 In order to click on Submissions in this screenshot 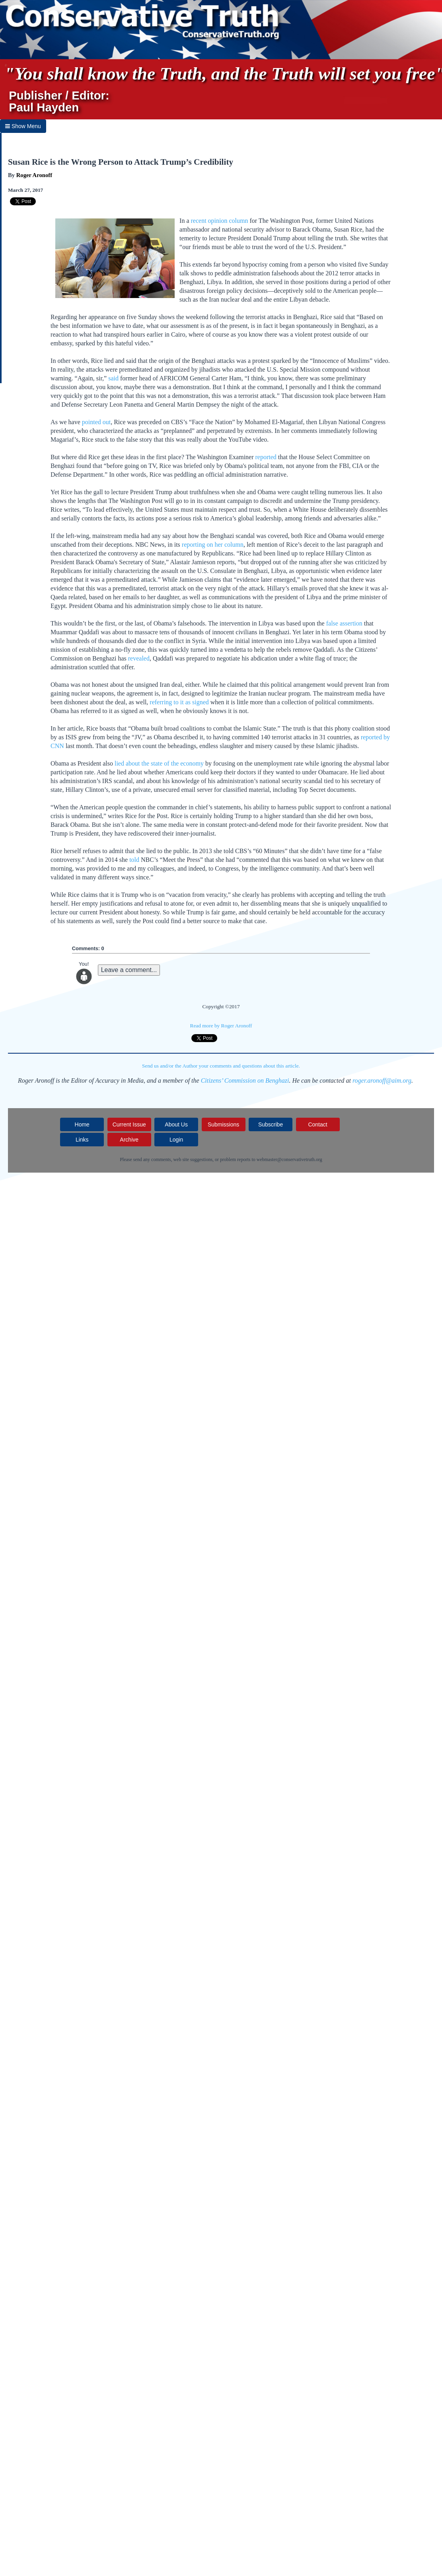, I will do `click(223, 1124)`.